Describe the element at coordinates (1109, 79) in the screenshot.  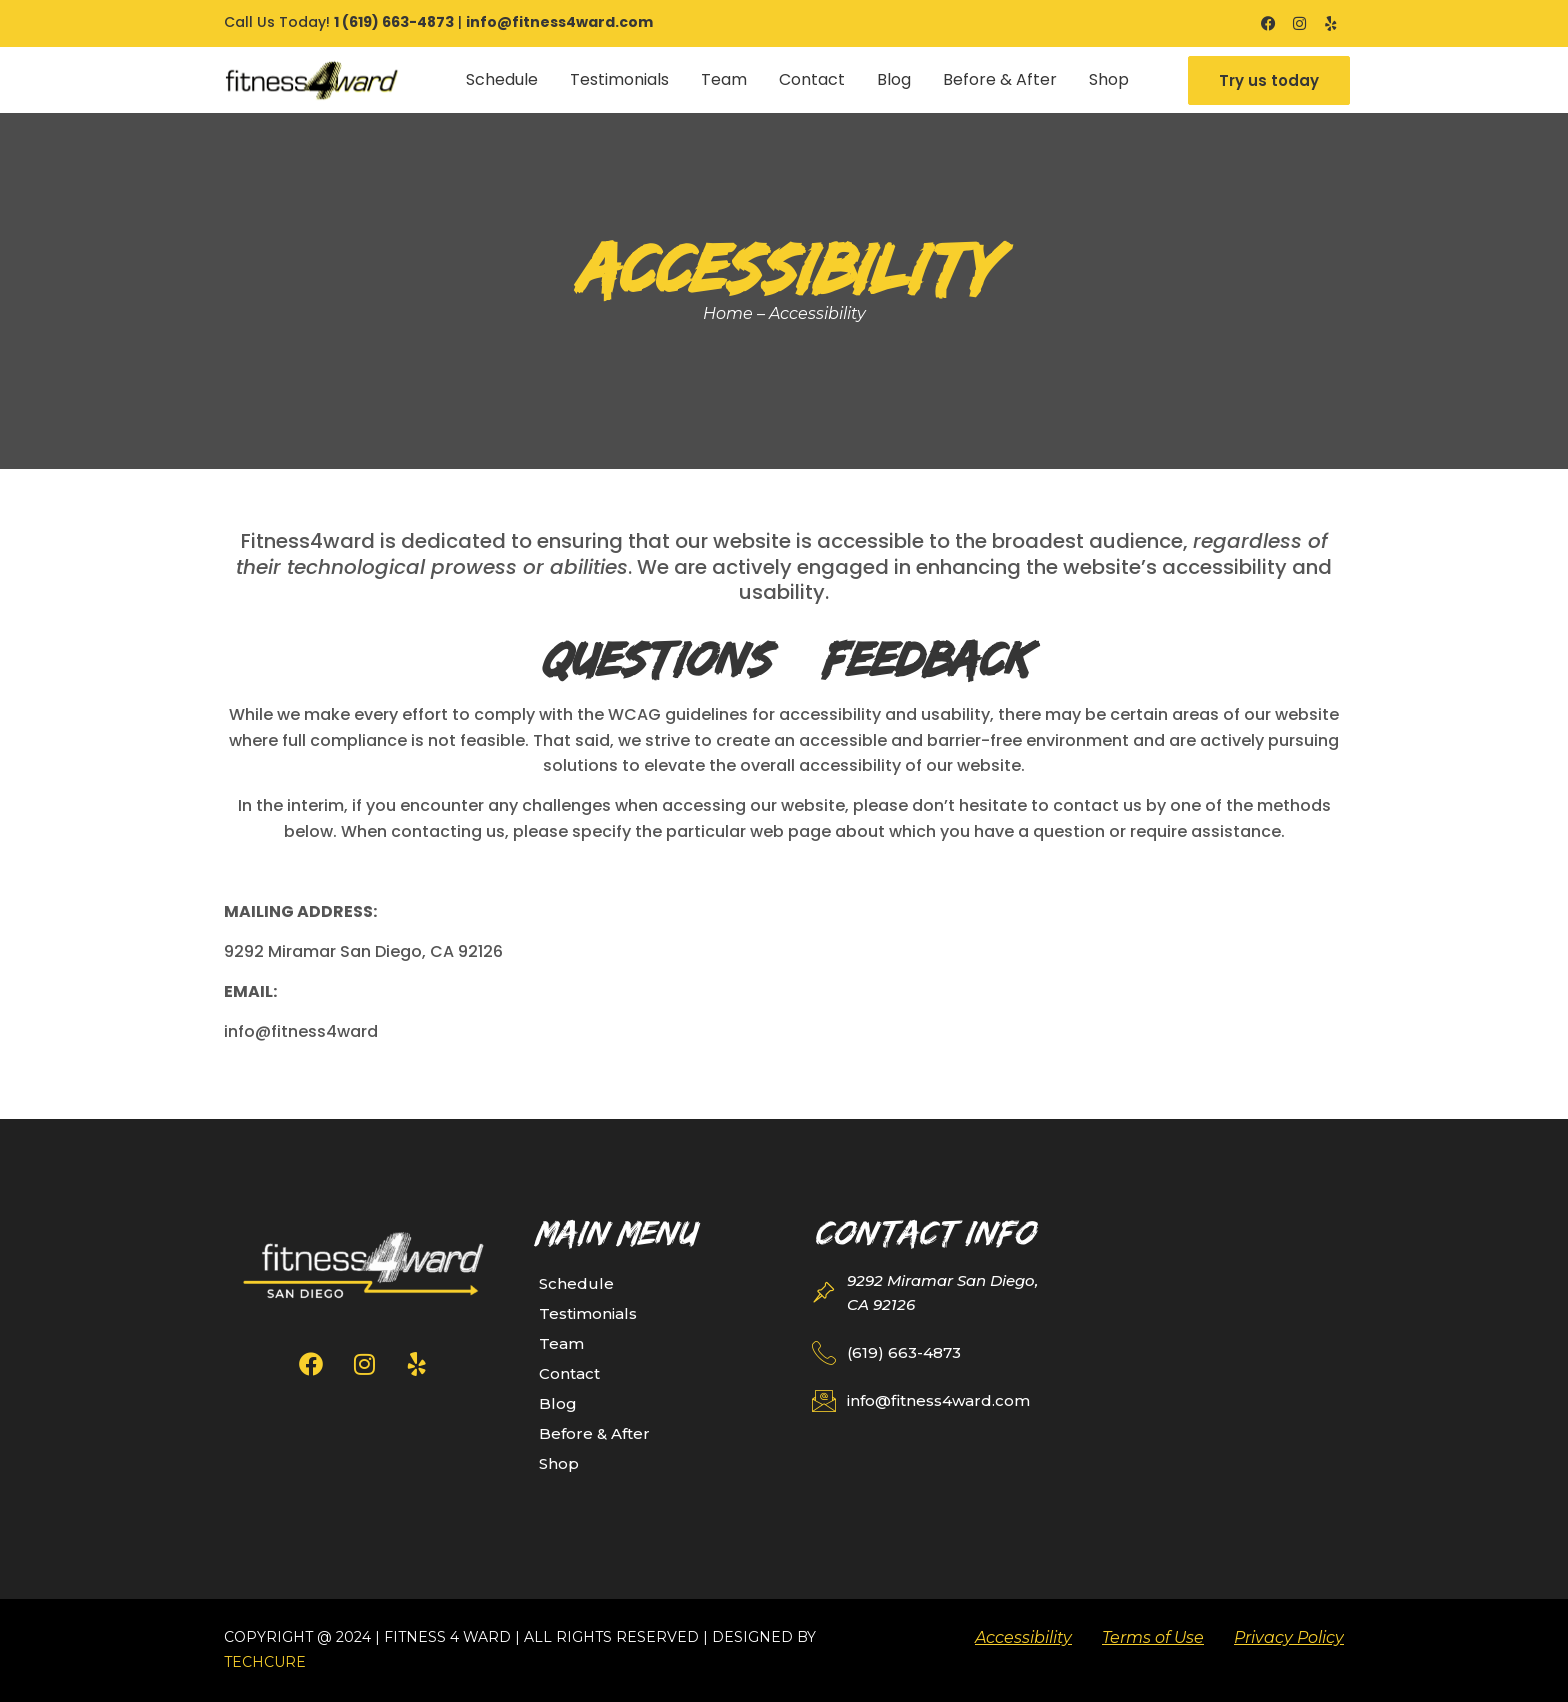
I see `Shop` at that location.